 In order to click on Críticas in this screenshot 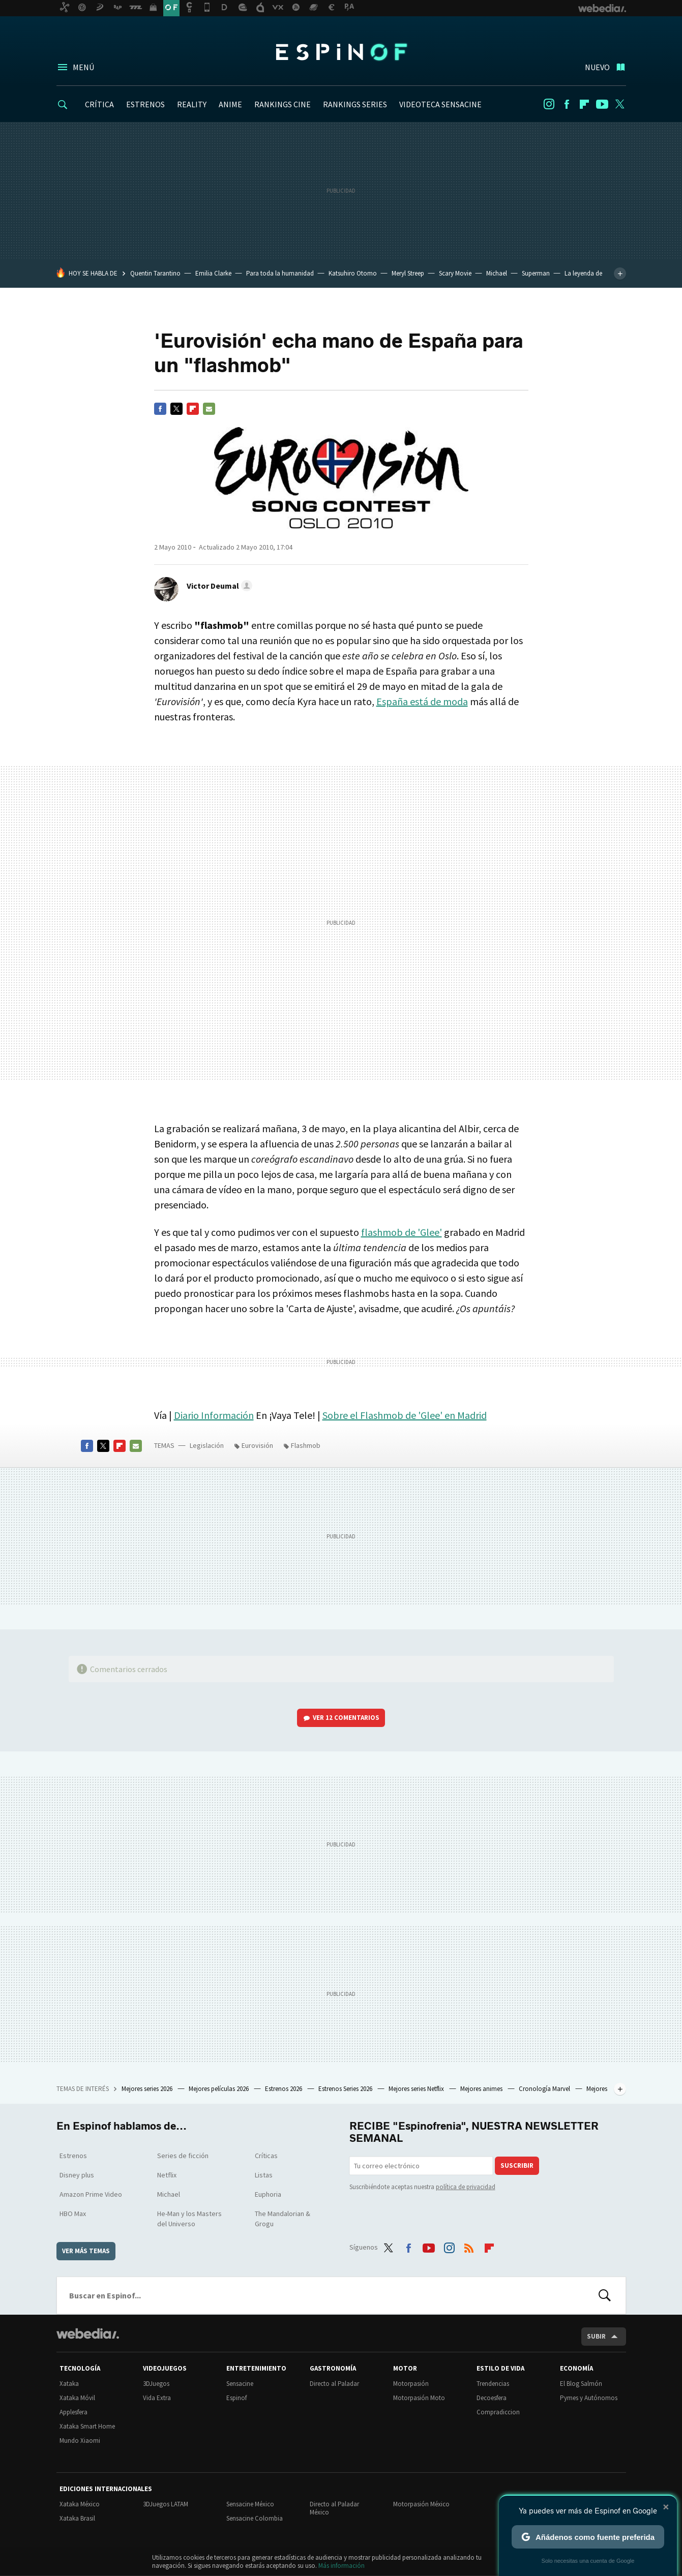, I will do `click(266, 2155)`.